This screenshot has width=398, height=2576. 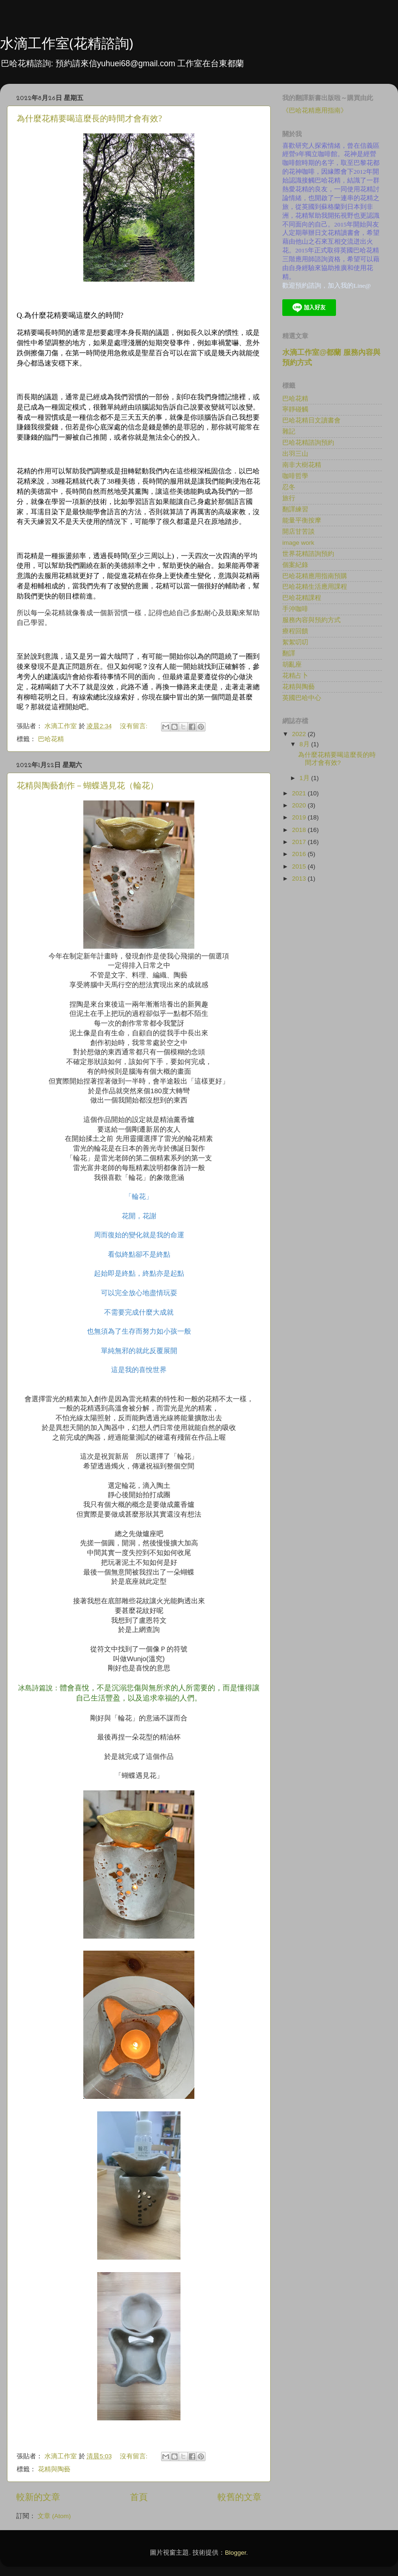 I want to click on 2015, so click(x=300, y=866).